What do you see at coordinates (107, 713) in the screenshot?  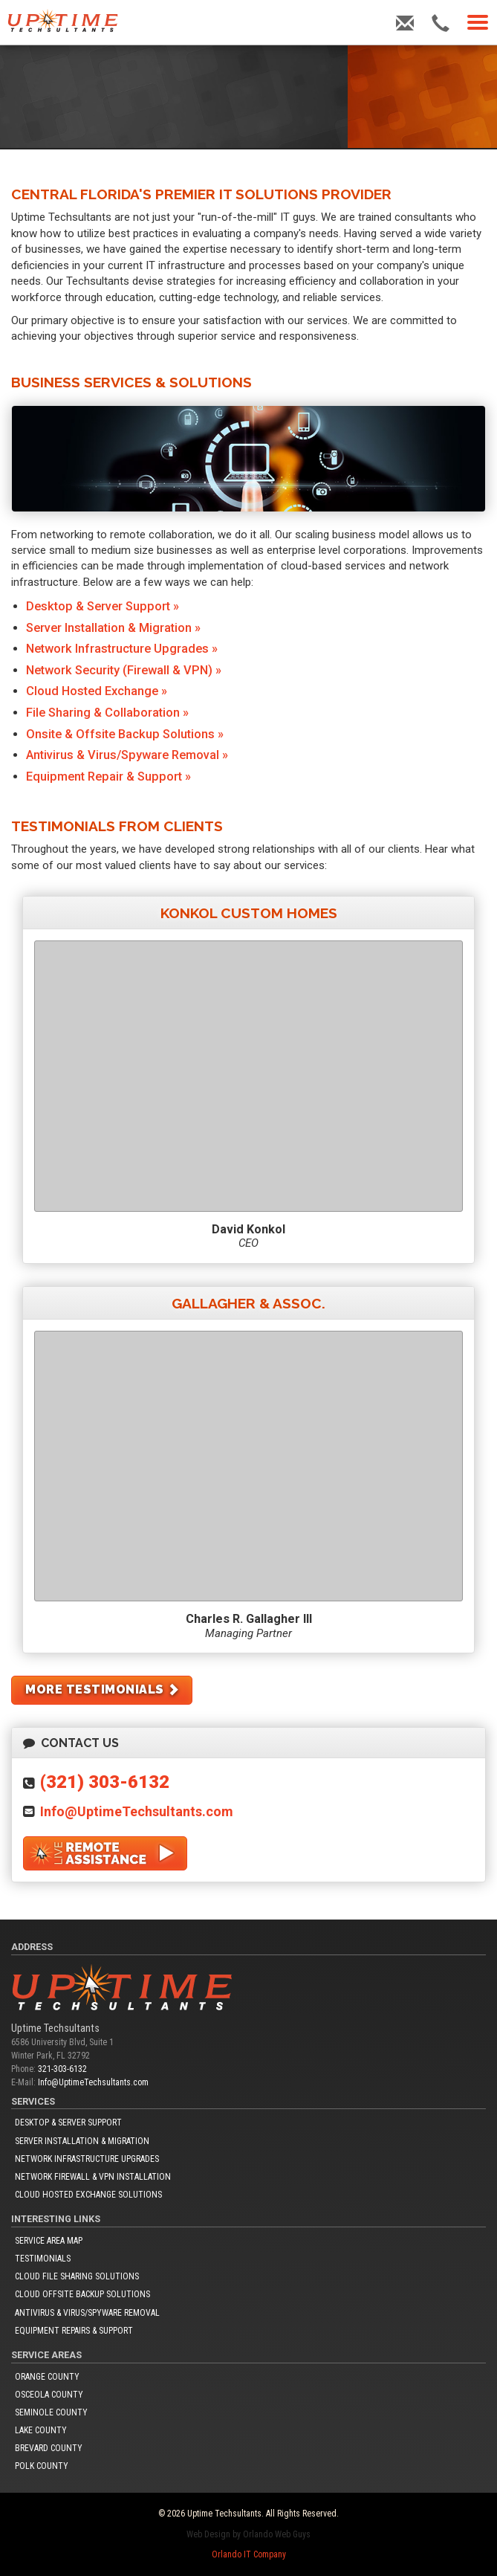 I see `File Sharing & Collaboration »` at bounding box center [107, 713].